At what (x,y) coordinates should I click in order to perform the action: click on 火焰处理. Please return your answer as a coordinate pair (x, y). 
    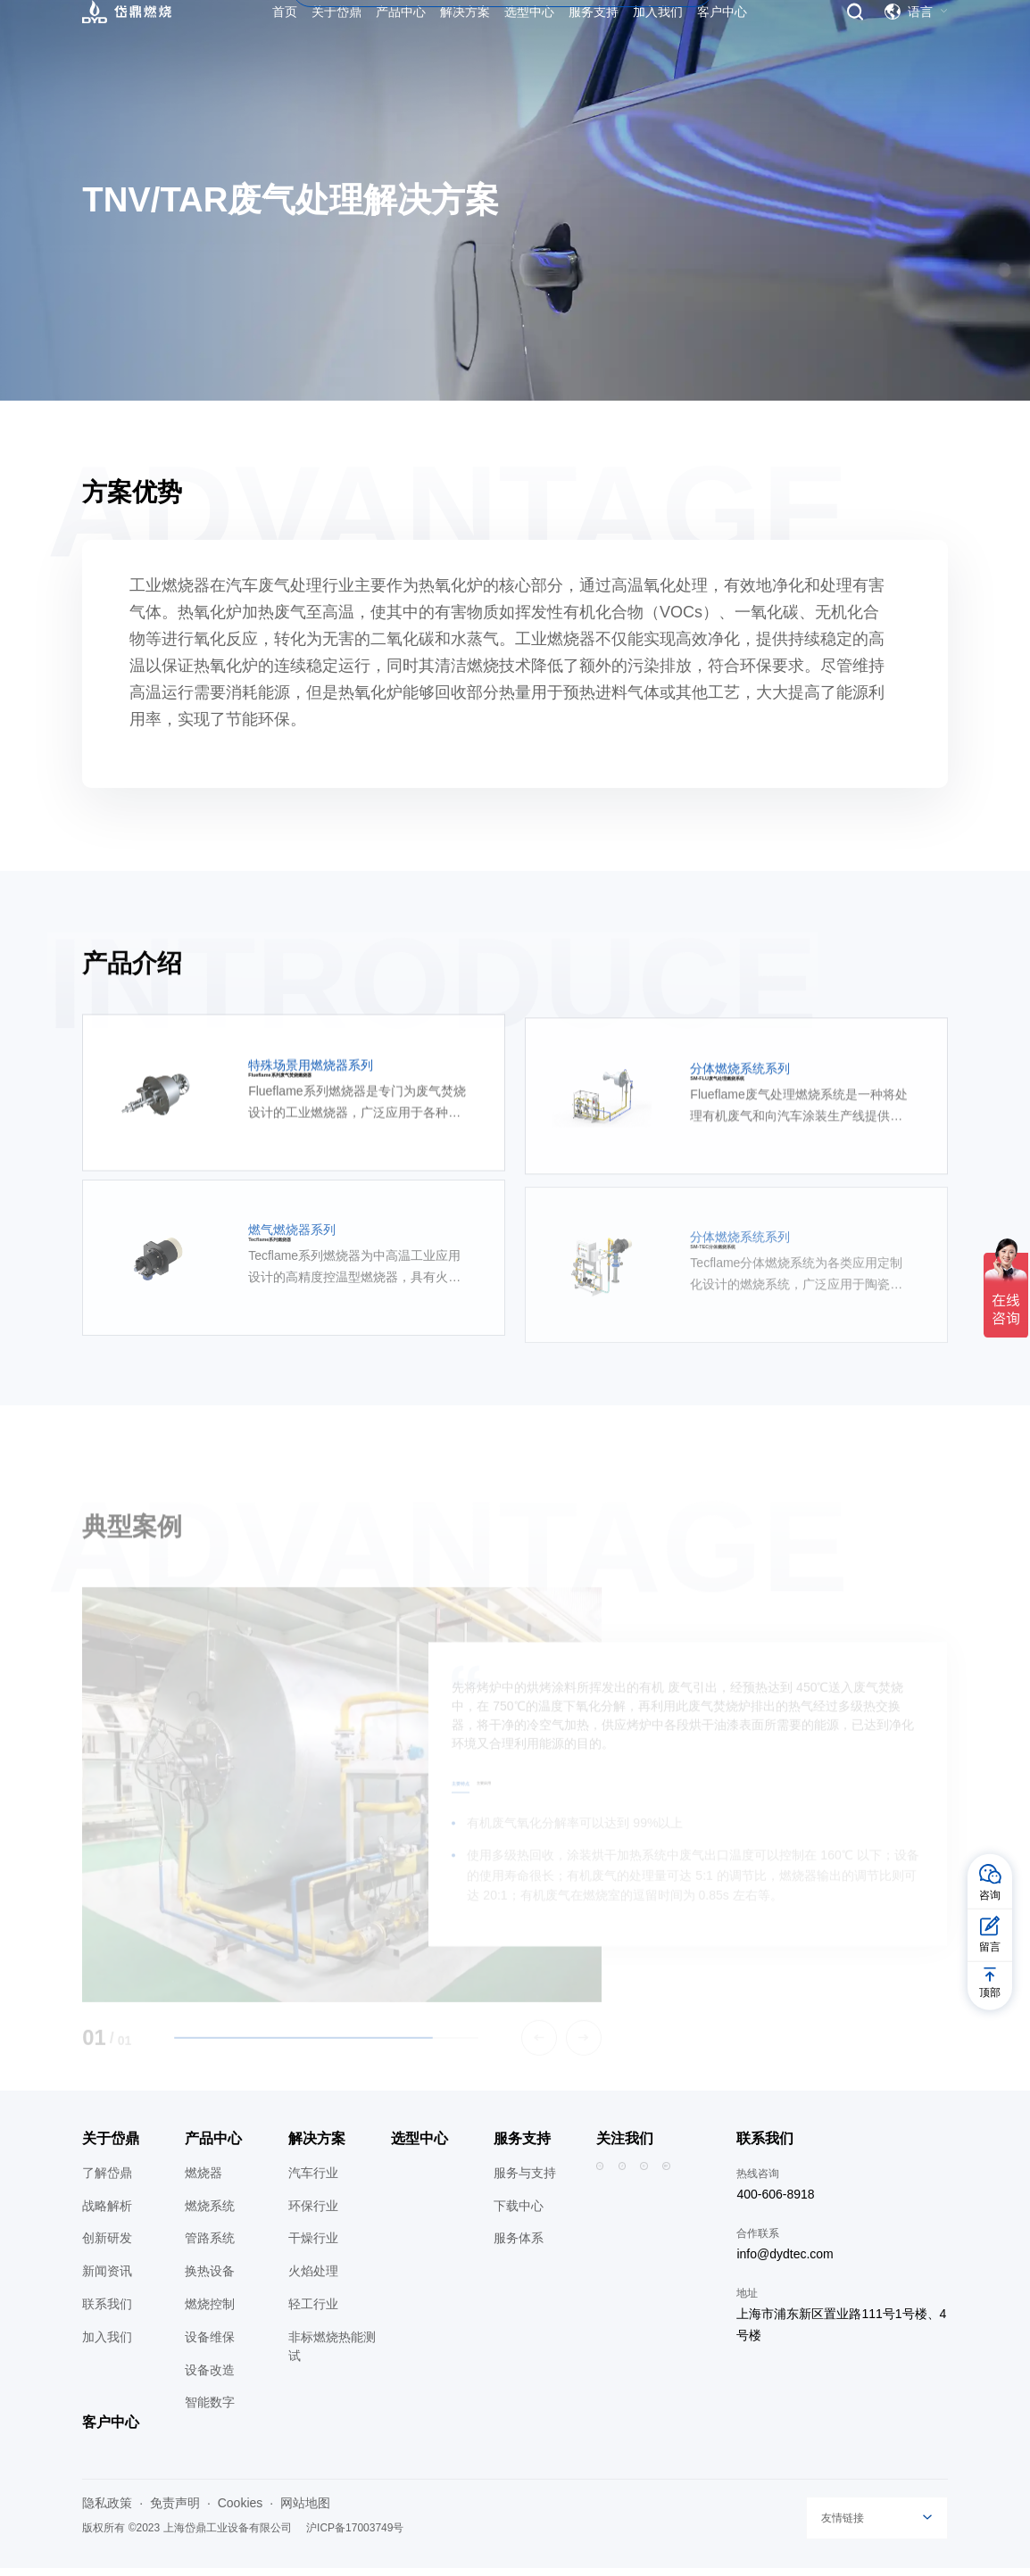
    Looking at the image, I should click on (313, 2279).